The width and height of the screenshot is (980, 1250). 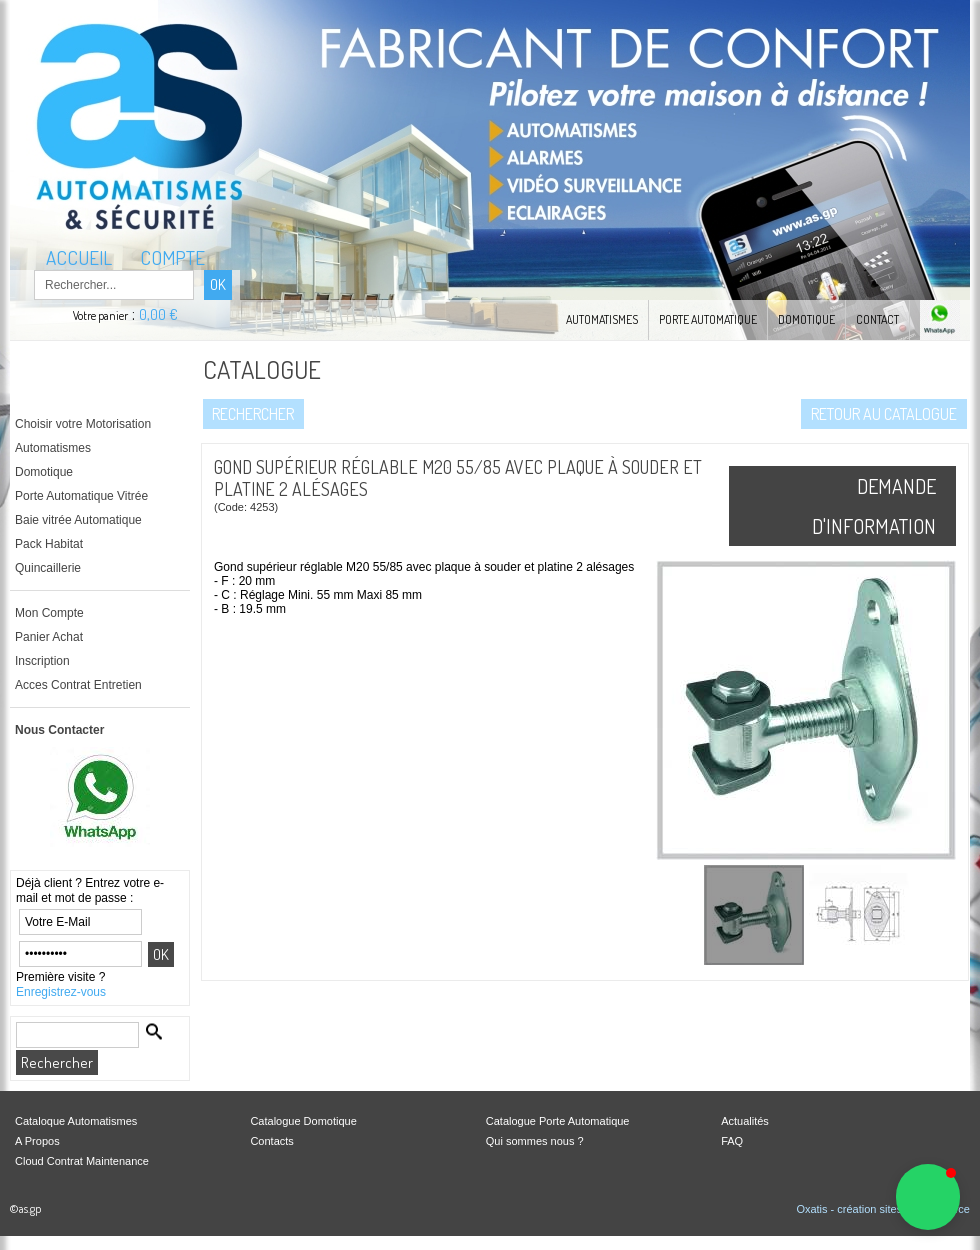 What do you see at coordinates (928, 1197) in the screenshot?
I see `[button]` at bounding box center [928, 1197].